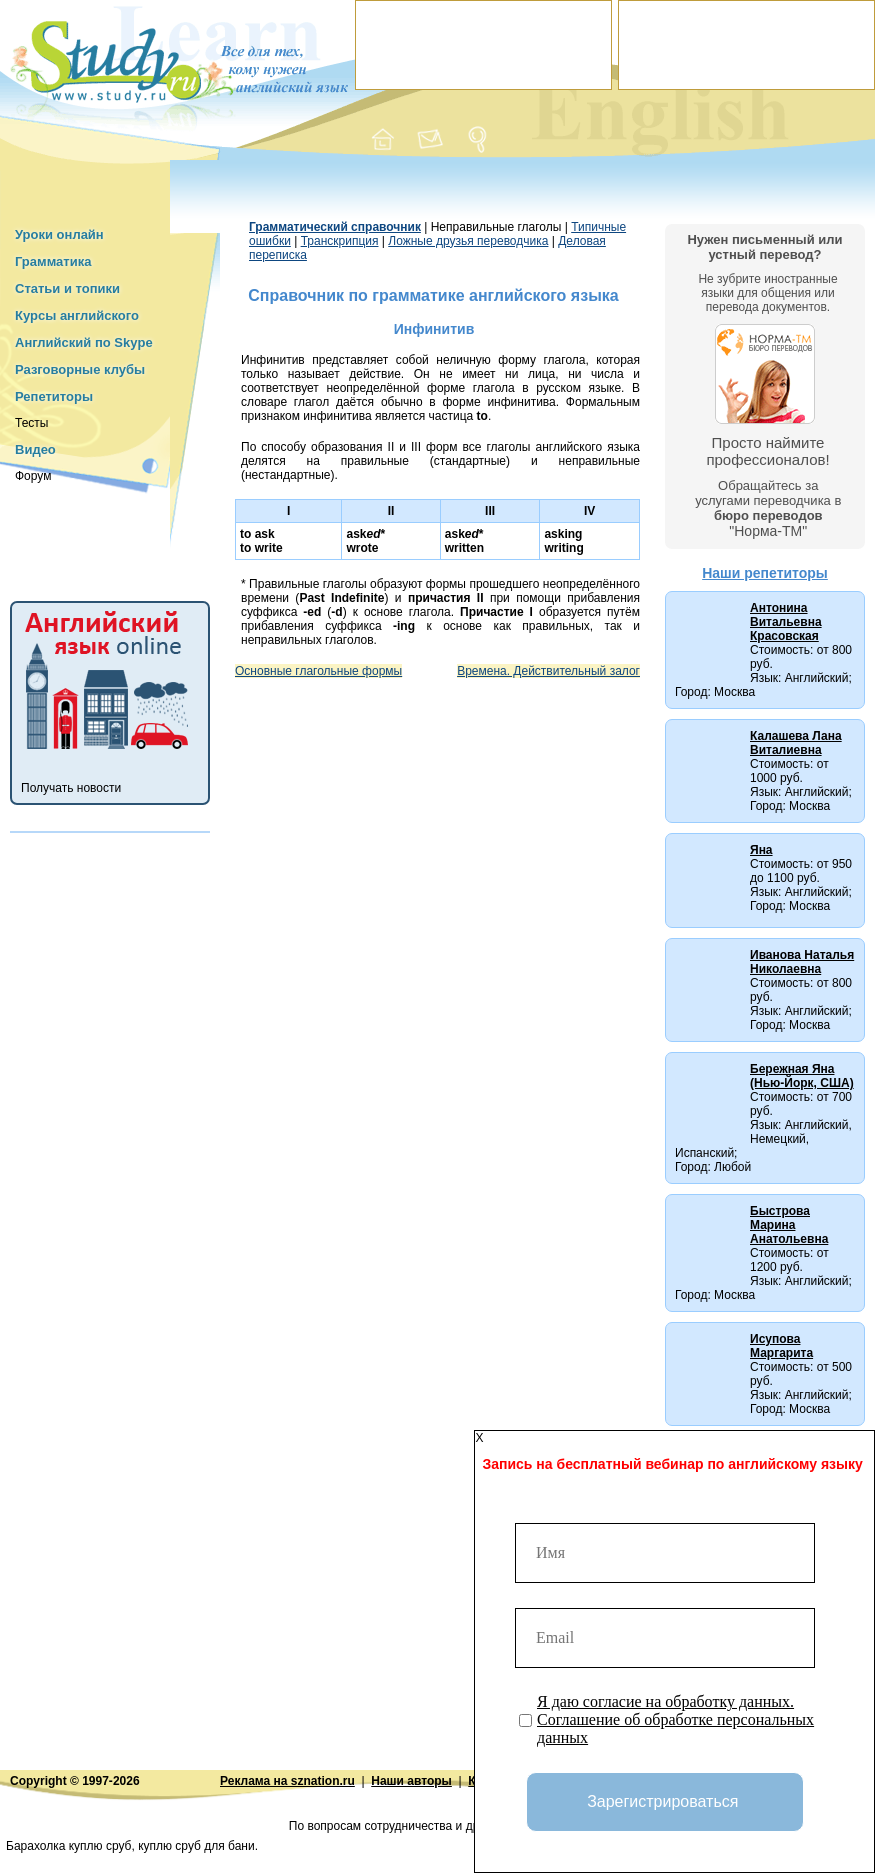 This screenshot has width=875, height=1873. I want to click on Репетиторы, so click(54, 396).